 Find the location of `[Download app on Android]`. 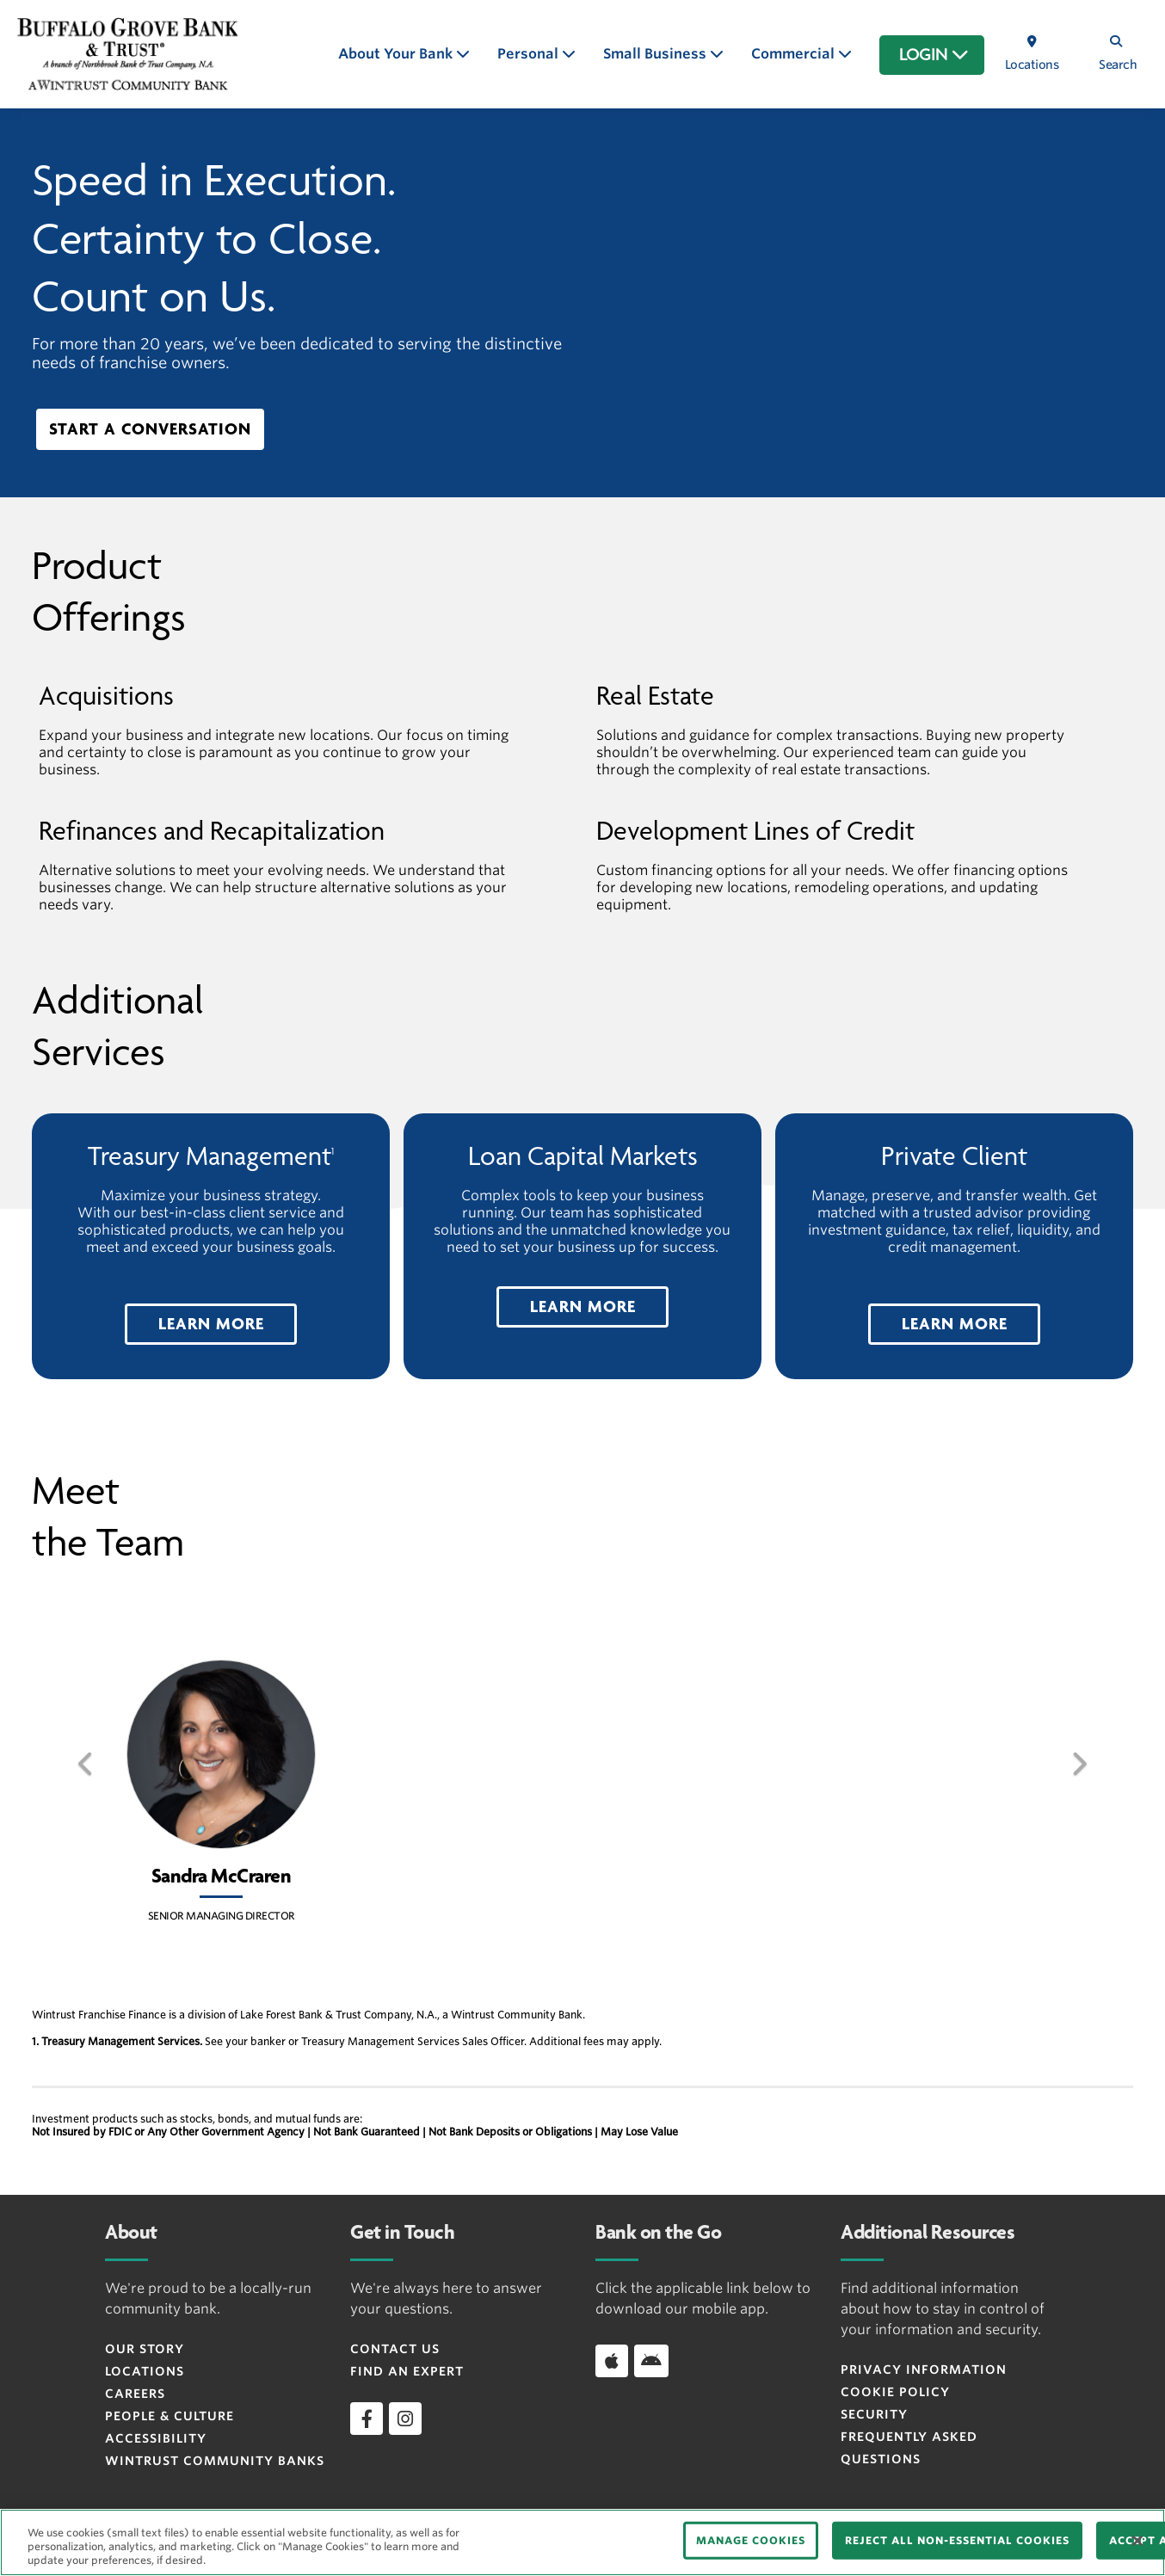

[Download app on Android] is located at coordinates (651, 2361).